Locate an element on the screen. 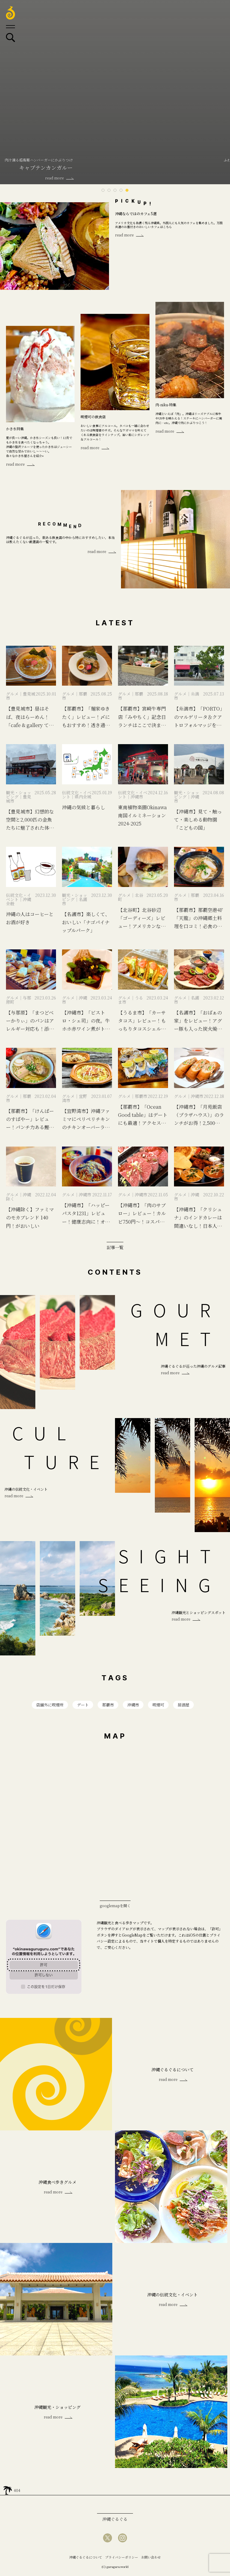  お問い合わせ is located at coordinates (151, 2559).